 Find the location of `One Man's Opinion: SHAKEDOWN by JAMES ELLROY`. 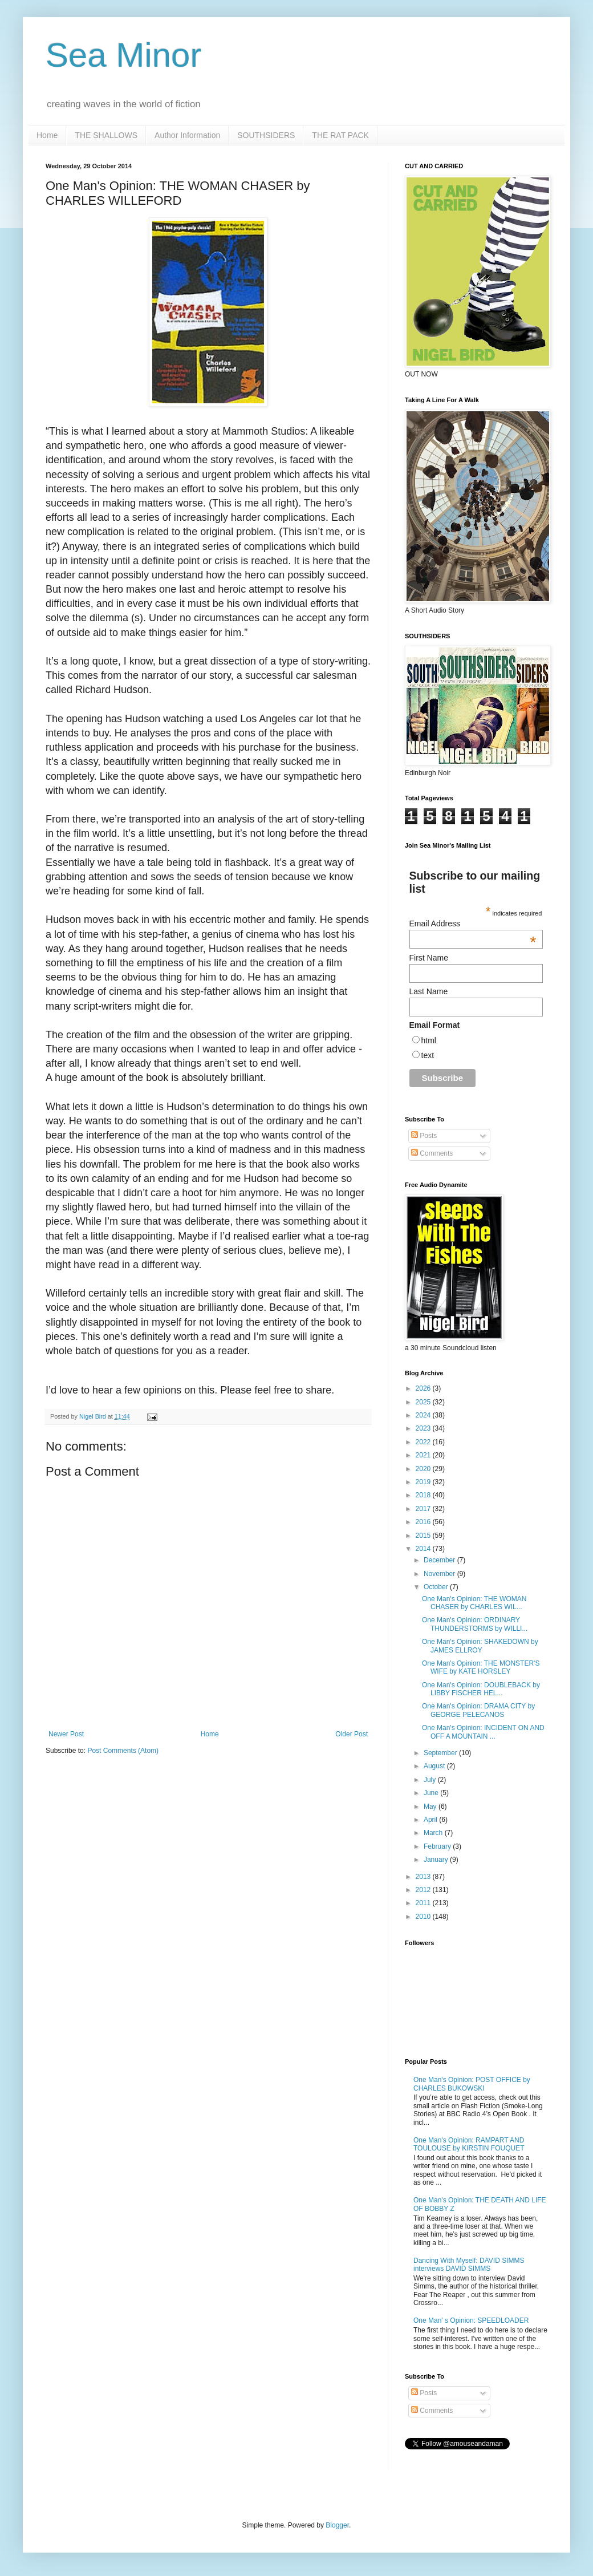

One Man's Opinion: SHAKEDOWN by JAMES ELLROY is located at coordinates (480, 1646).